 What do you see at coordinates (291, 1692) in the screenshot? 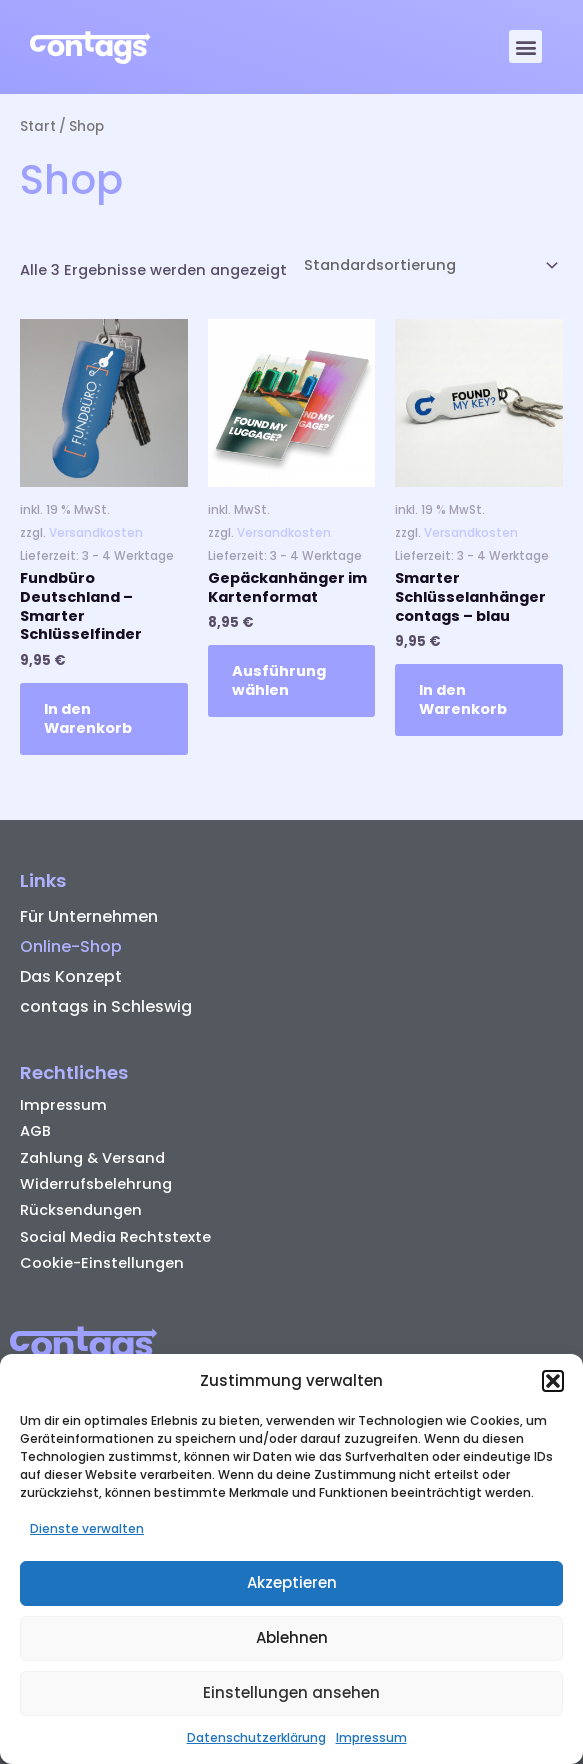
I see `Einstellungen ansehen` at bounding box center [291, 1692].